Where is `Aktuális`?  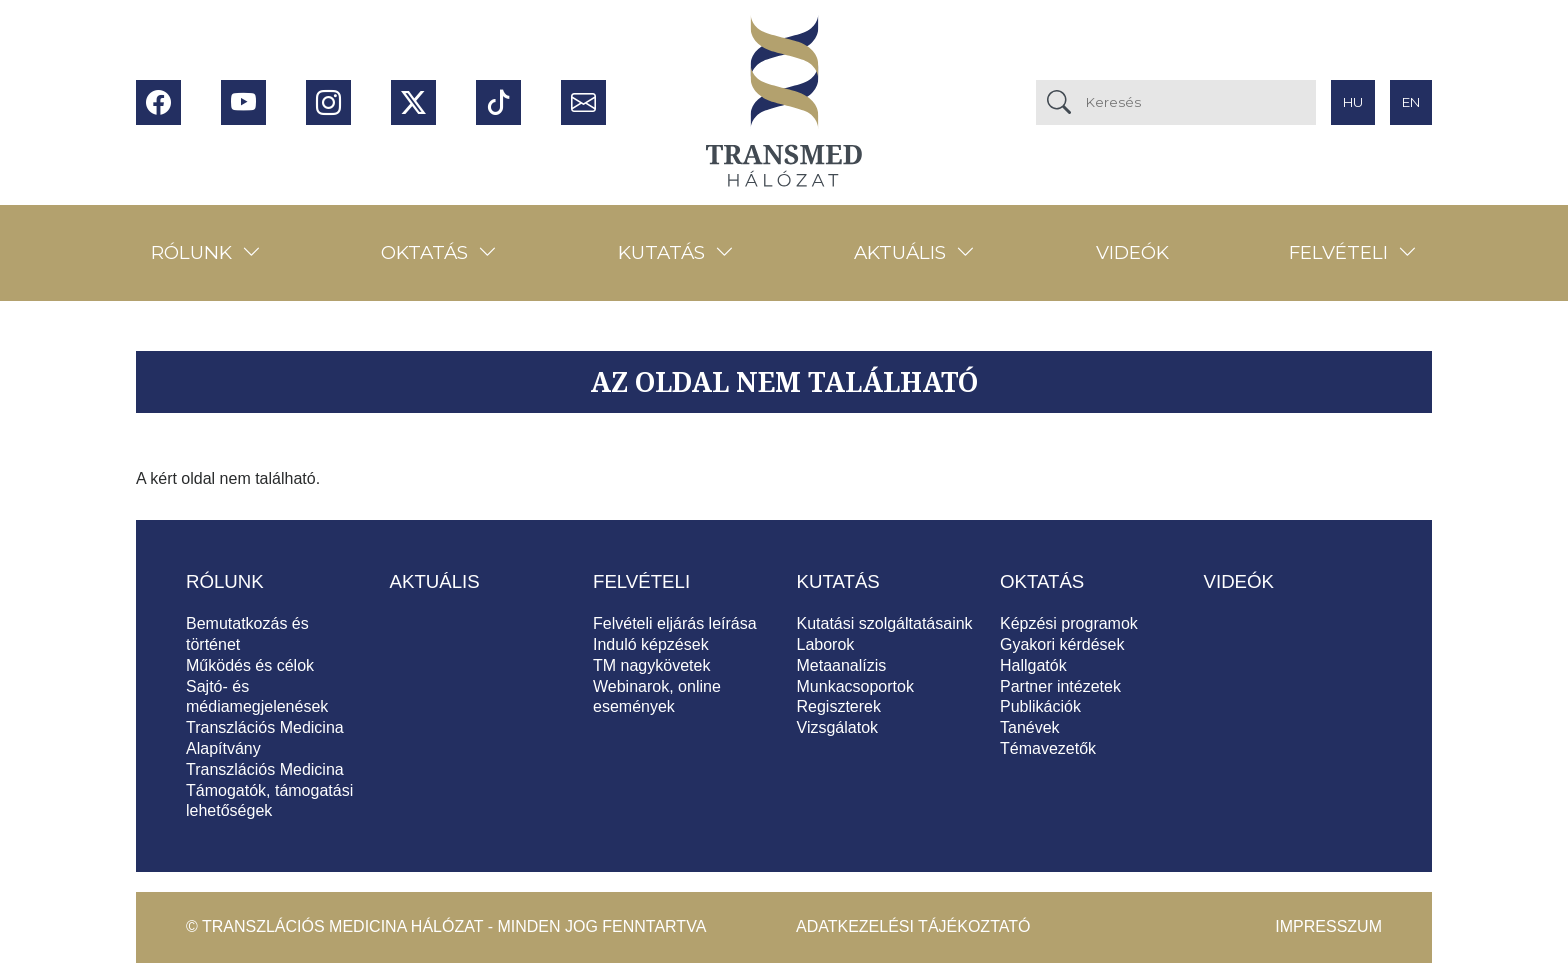 Aktuális is located at coordinates (900, 252).